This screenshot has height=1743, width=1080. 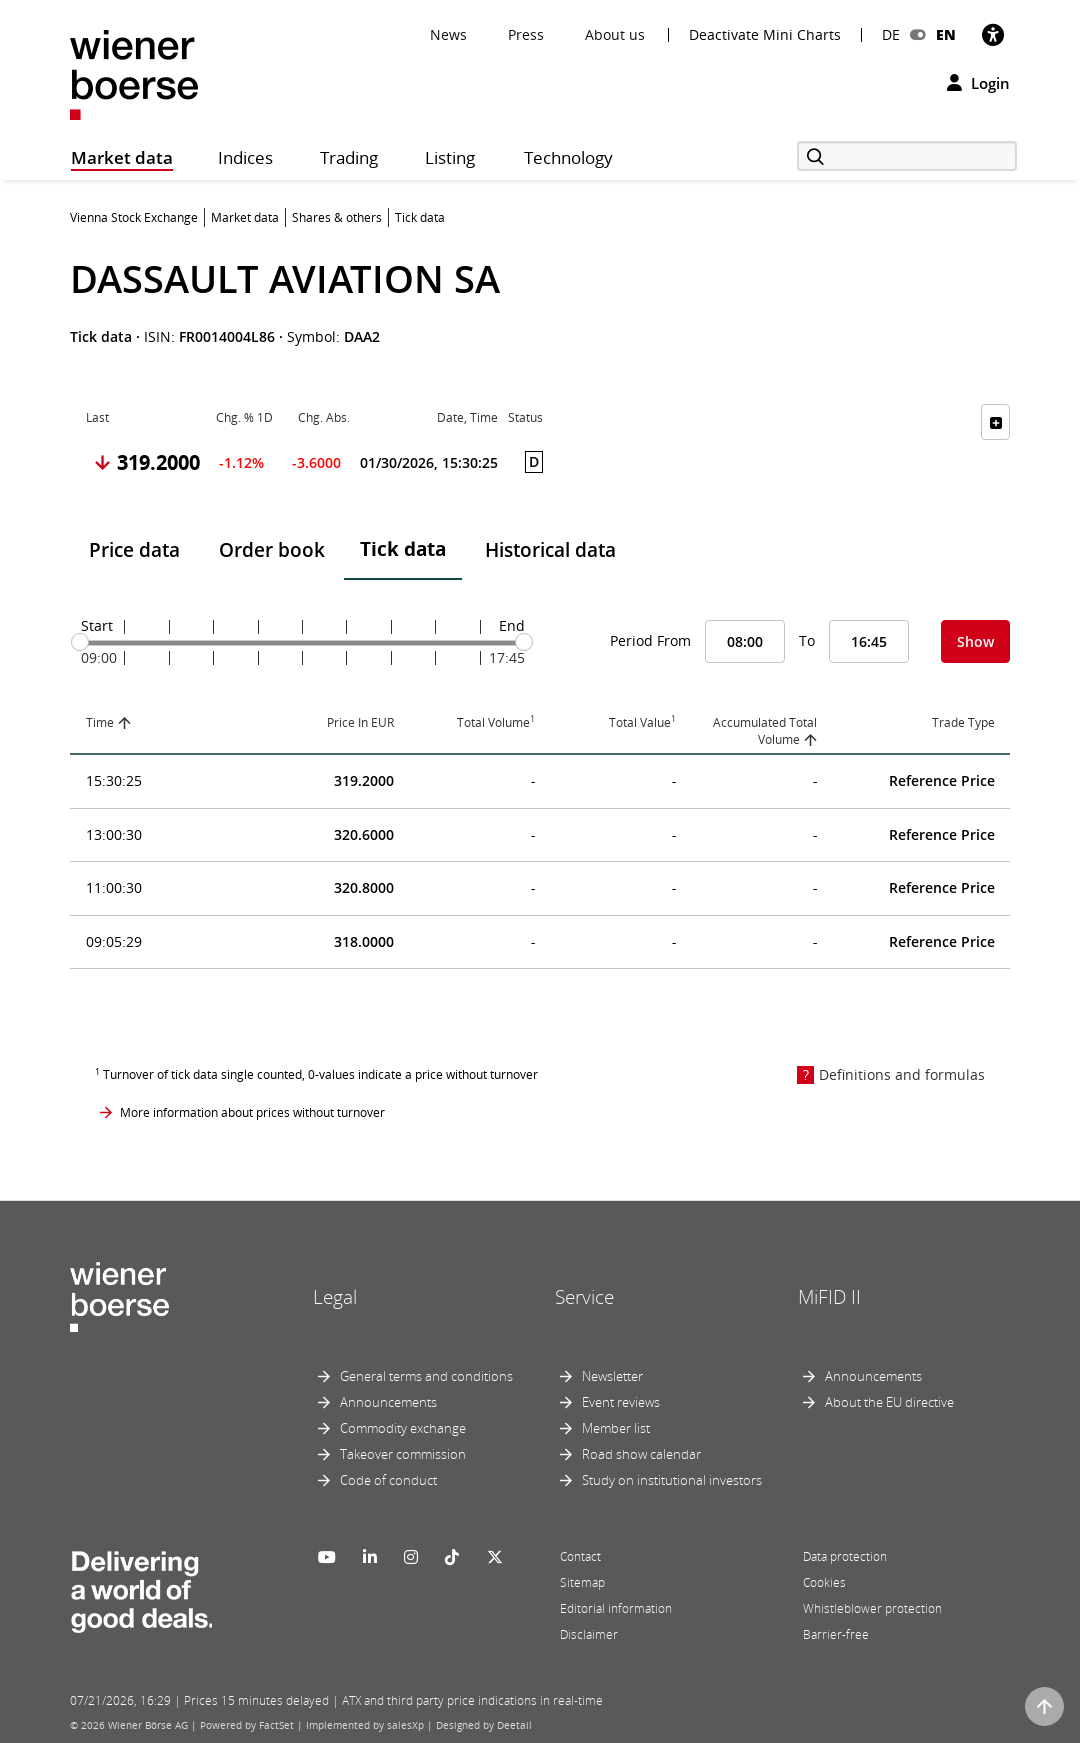 I want to click on Takeover commission, so click(x=403, y=1454).